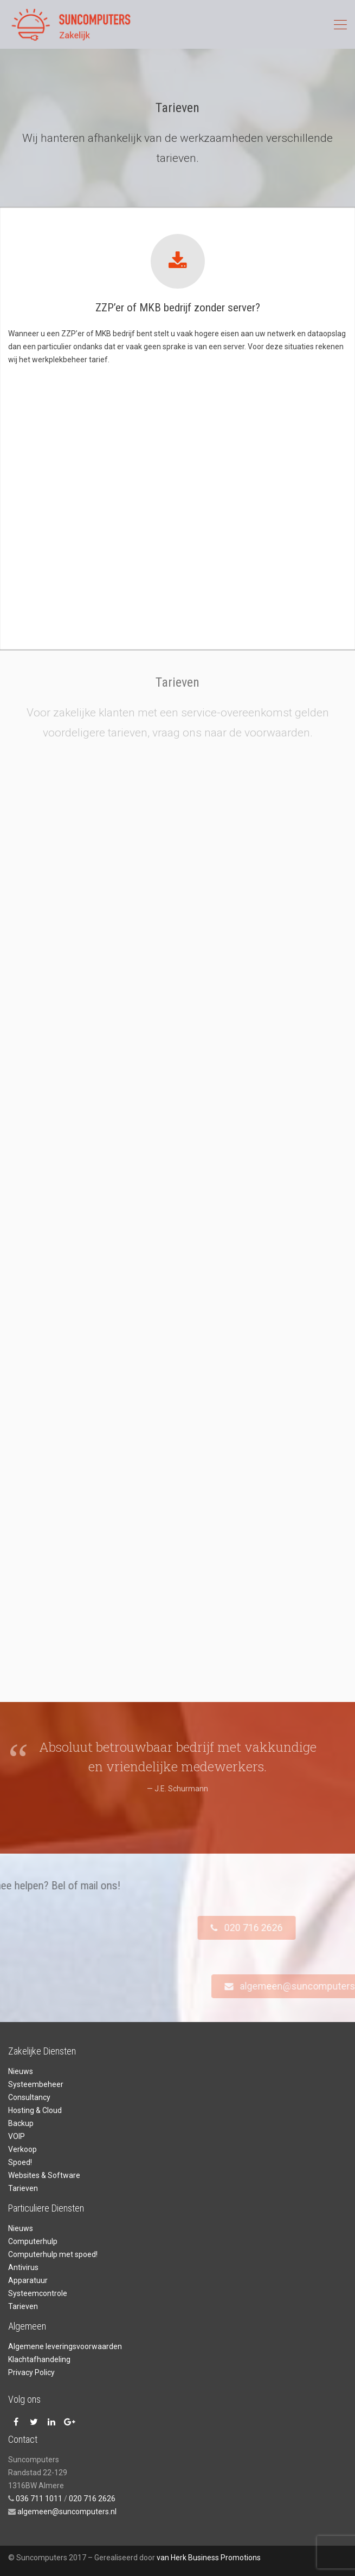 The width and height of the screenshot is (355, 2576). What do you see at coordinates (35, 2110) in the screenshot?
I see `Hosting & Cloud` at bounding box center [35, 2110].